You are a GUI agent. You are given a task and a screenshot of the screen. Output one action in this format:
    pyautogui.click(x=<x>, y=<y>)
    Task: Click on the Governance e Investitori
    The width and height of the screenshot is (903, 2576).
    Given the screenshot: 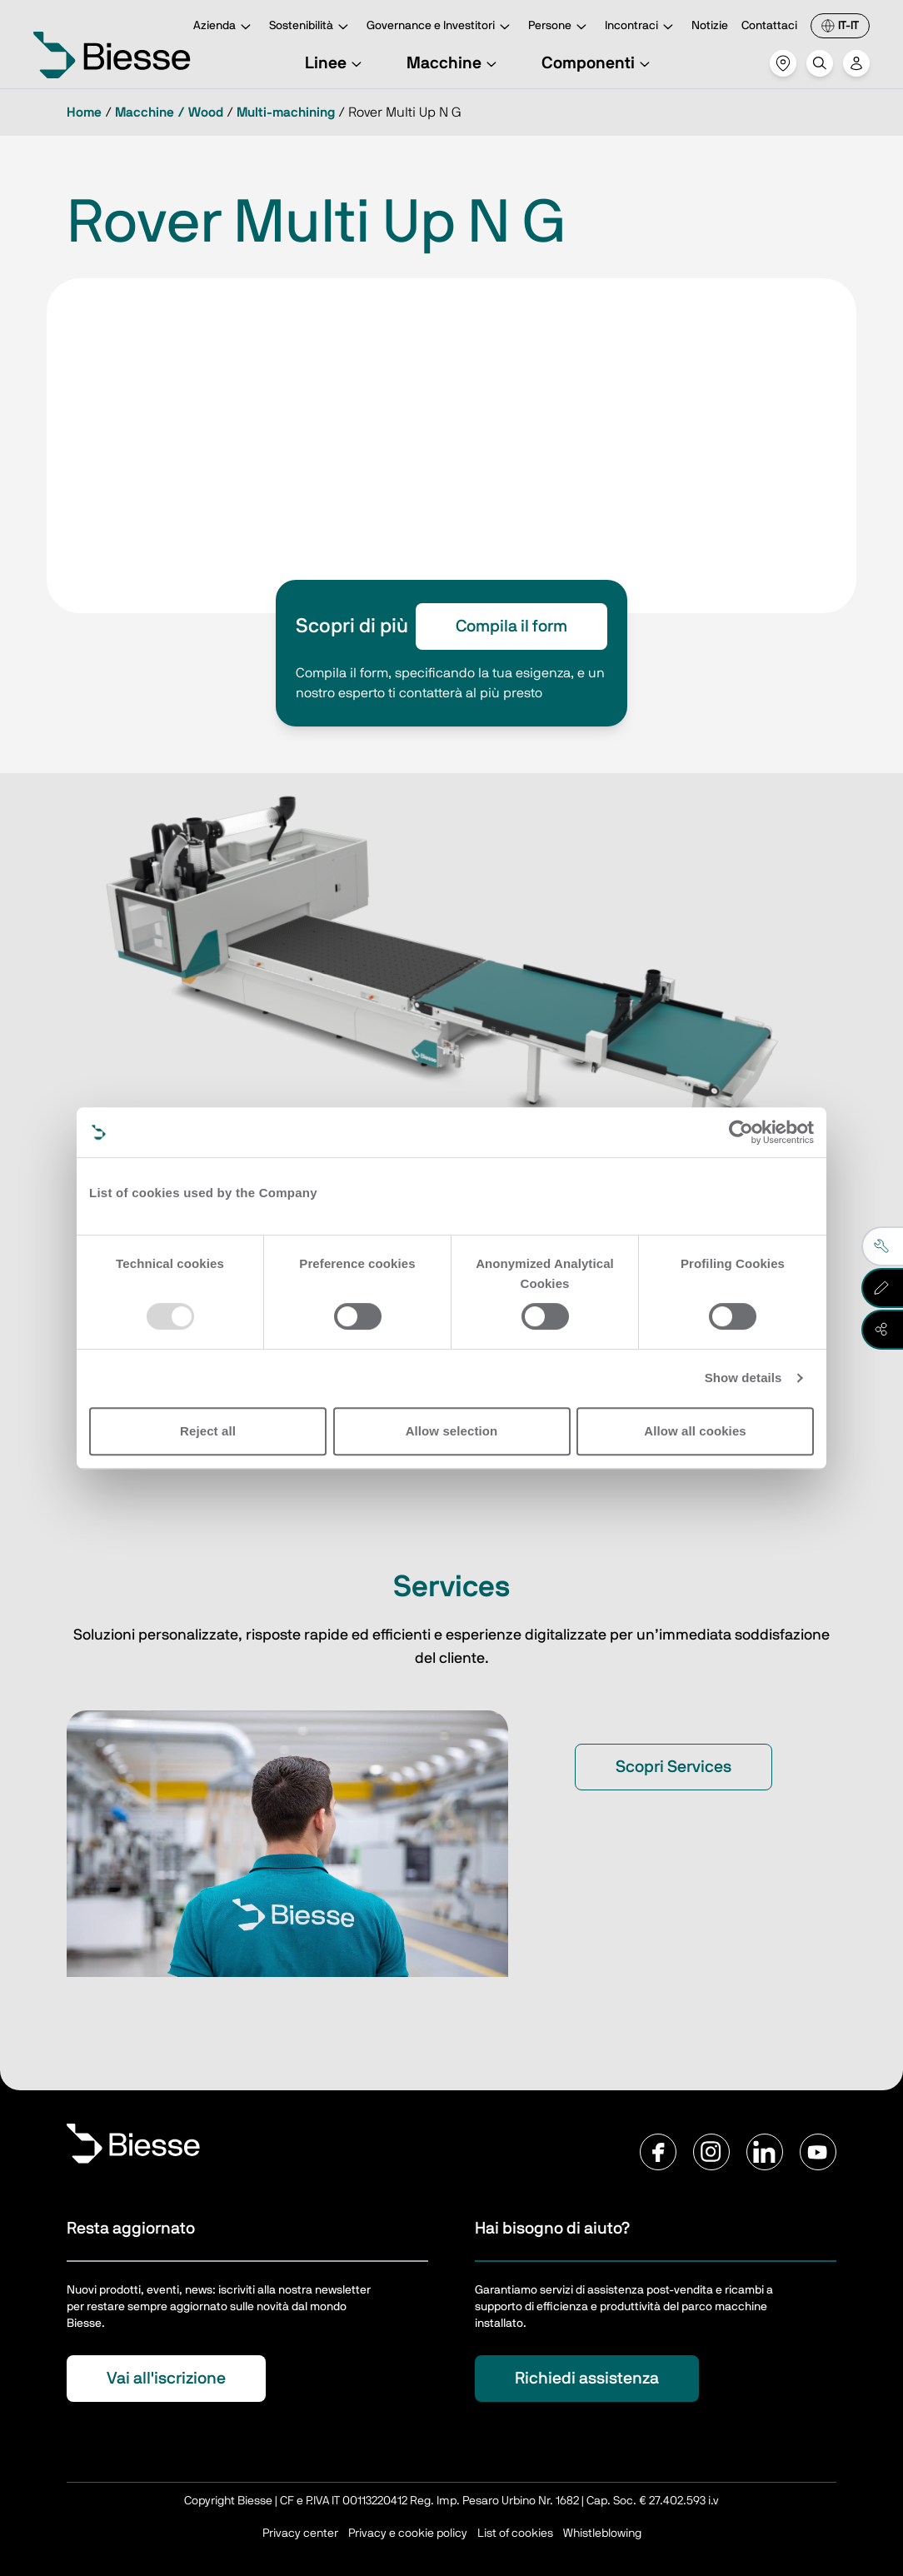 What is the action you would take?
    pyautogui.click(x=441, y=27)
    